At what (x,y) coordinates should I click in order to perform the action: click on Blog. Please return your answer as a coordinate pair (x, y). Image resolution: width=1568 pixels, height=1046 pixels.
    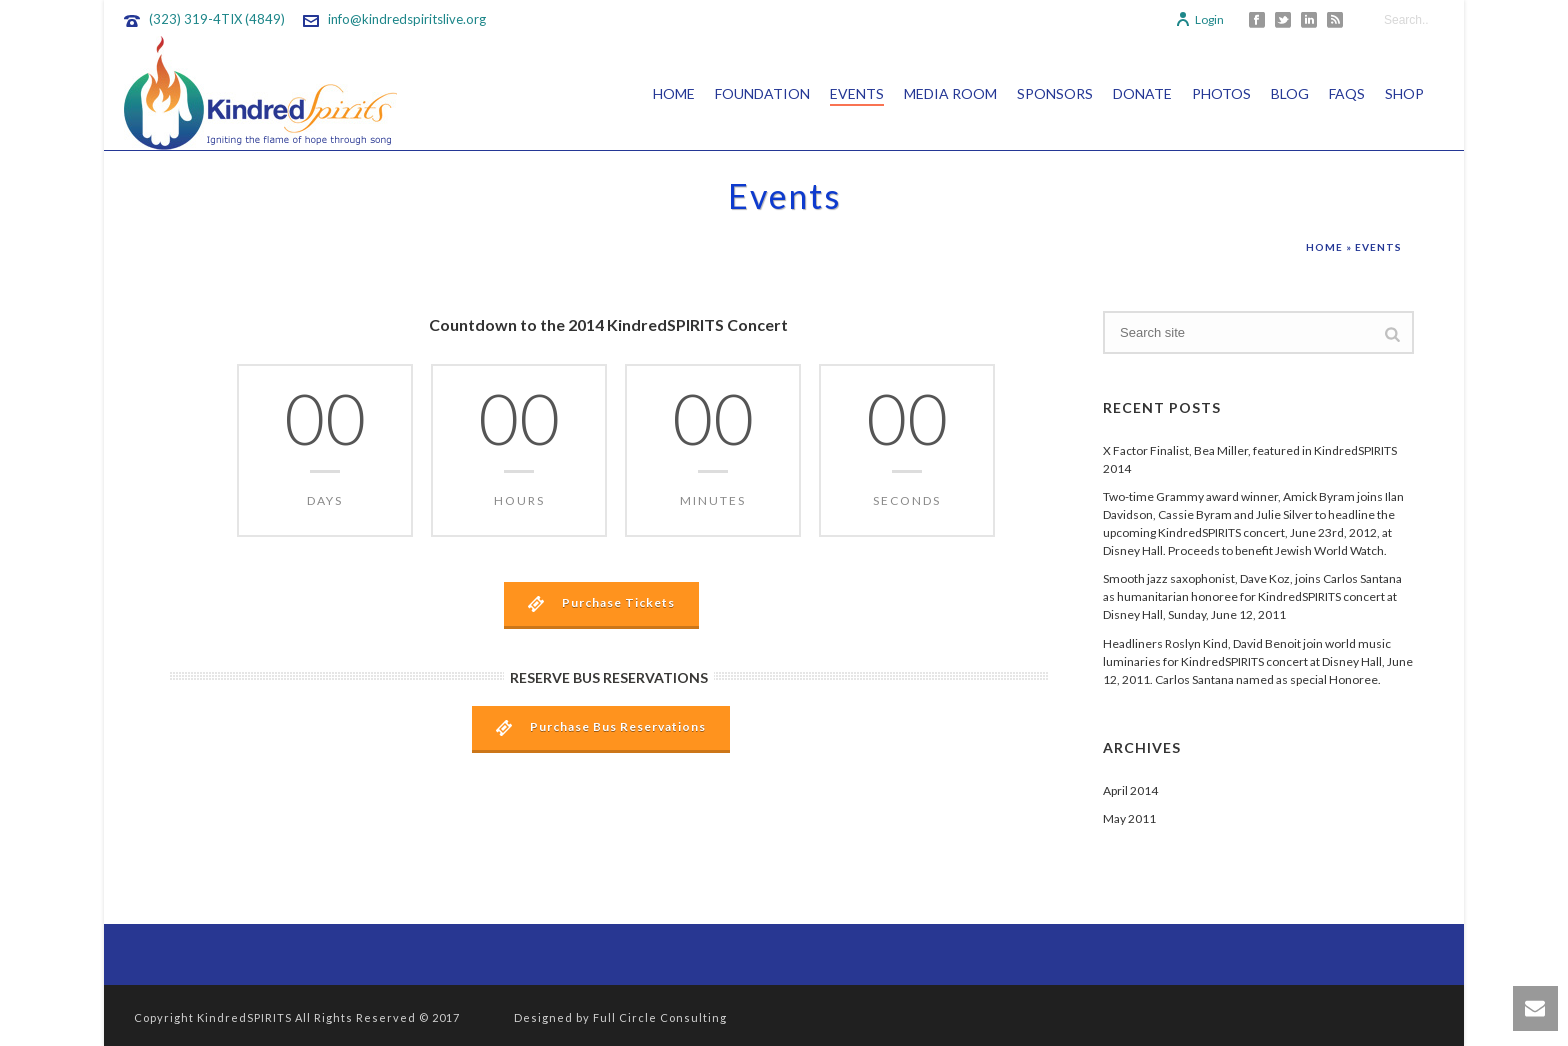
    Looking at the image, I should click on (1290, 93).